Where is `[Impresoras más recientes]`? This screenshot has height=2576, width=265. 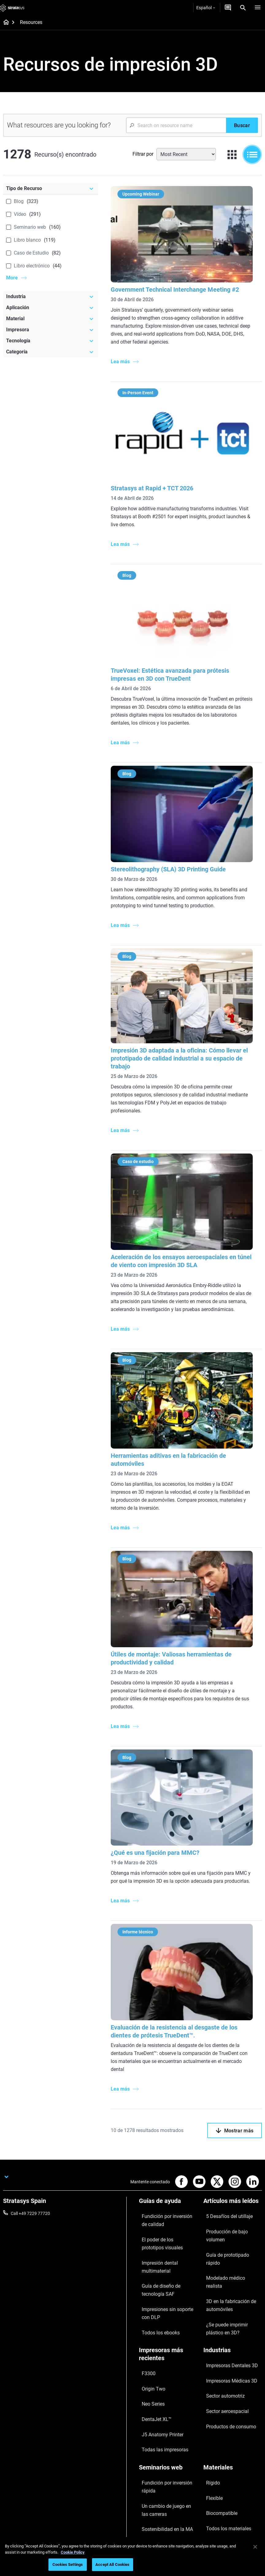
[Impresoras más recientes] is located at coordinates (168, 2297).